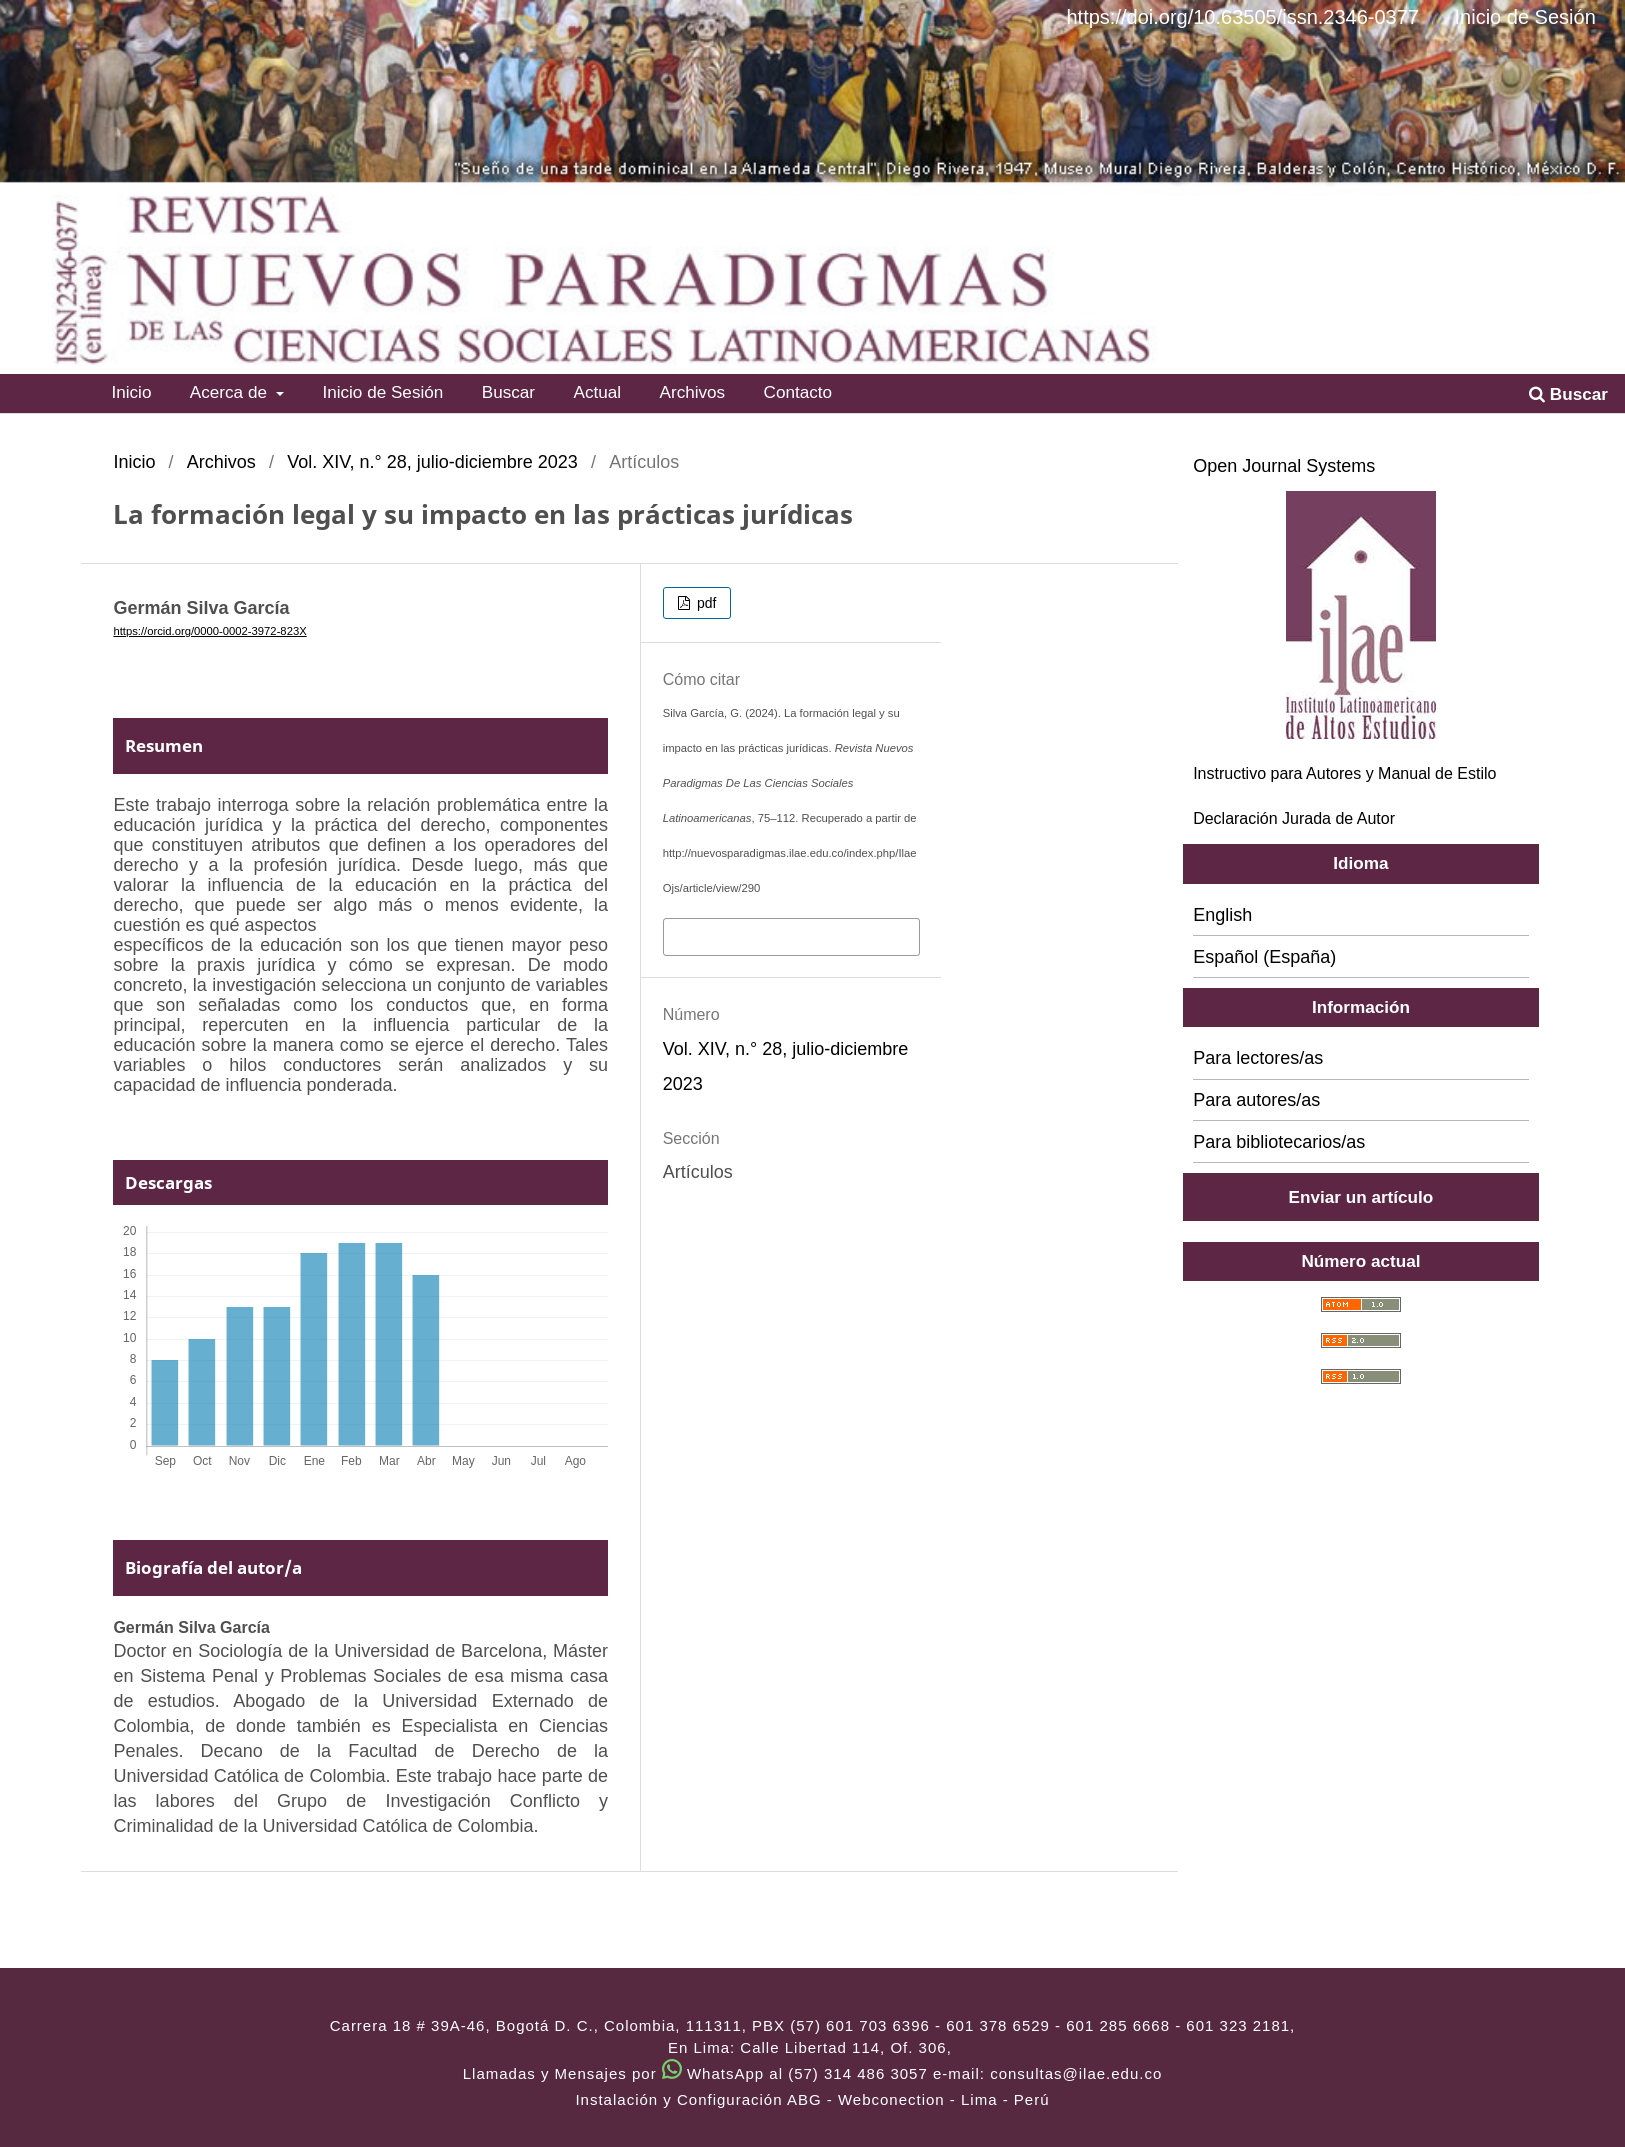 The height and width of the screenshot is (2147, 1625). What do you see at coordinates (693, 392) in the screenshot?
I see `Archivos` at bounding box center [693, 392].